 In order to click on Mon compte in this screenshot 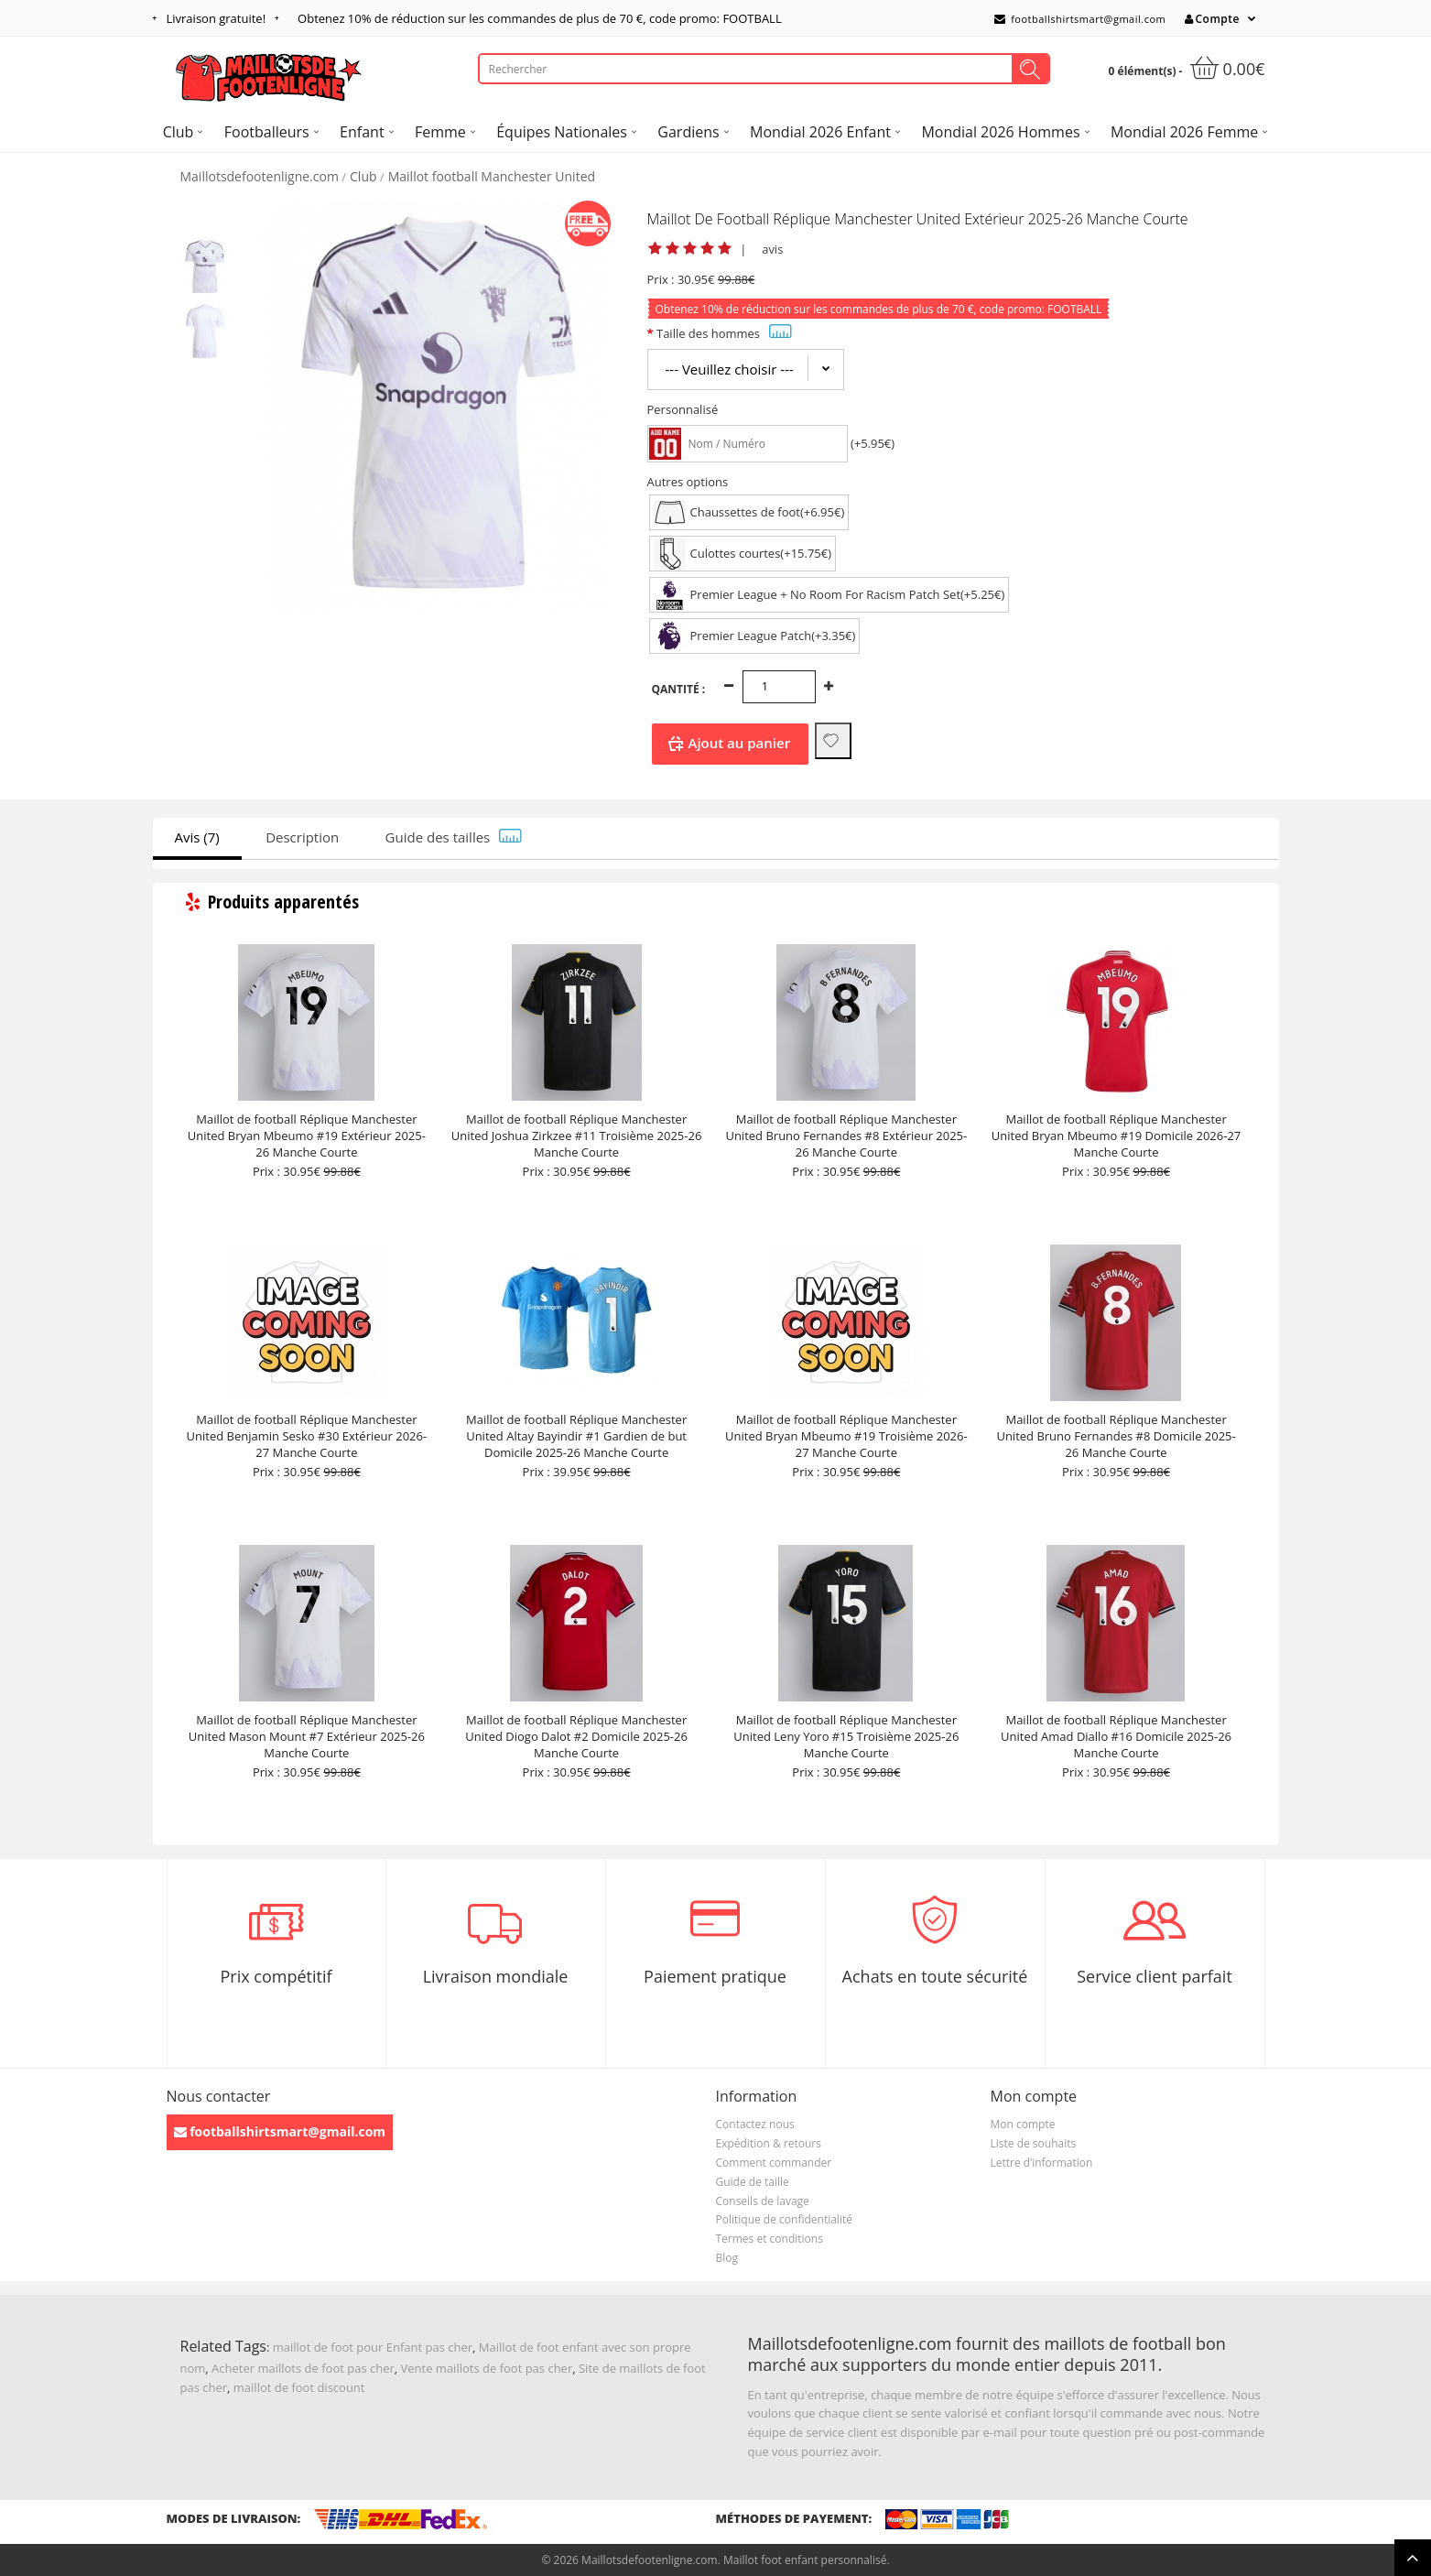, I will do `click(1023, 2124)`.